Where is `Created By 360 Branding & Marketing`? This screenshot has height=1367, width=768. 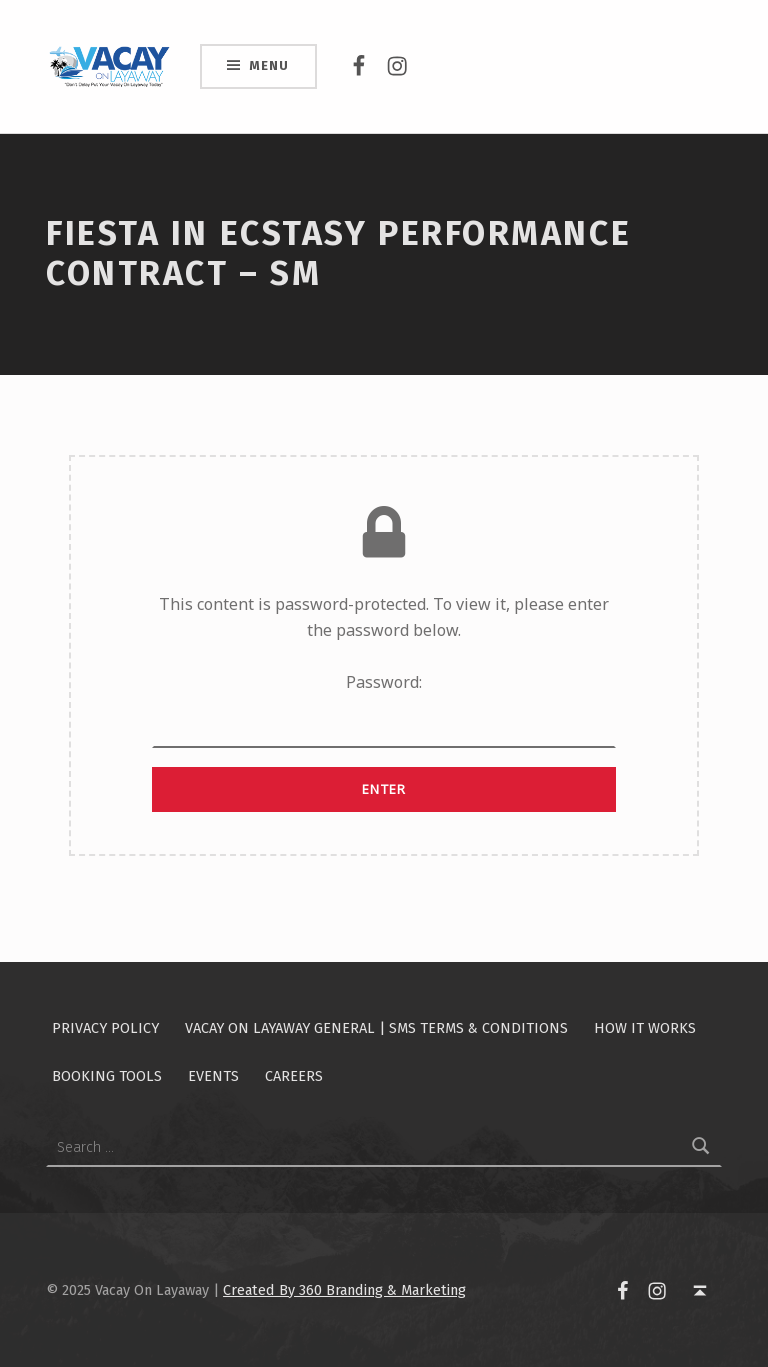 Created By 360 Branding & Marketing is located at coordinates (344, 1290).